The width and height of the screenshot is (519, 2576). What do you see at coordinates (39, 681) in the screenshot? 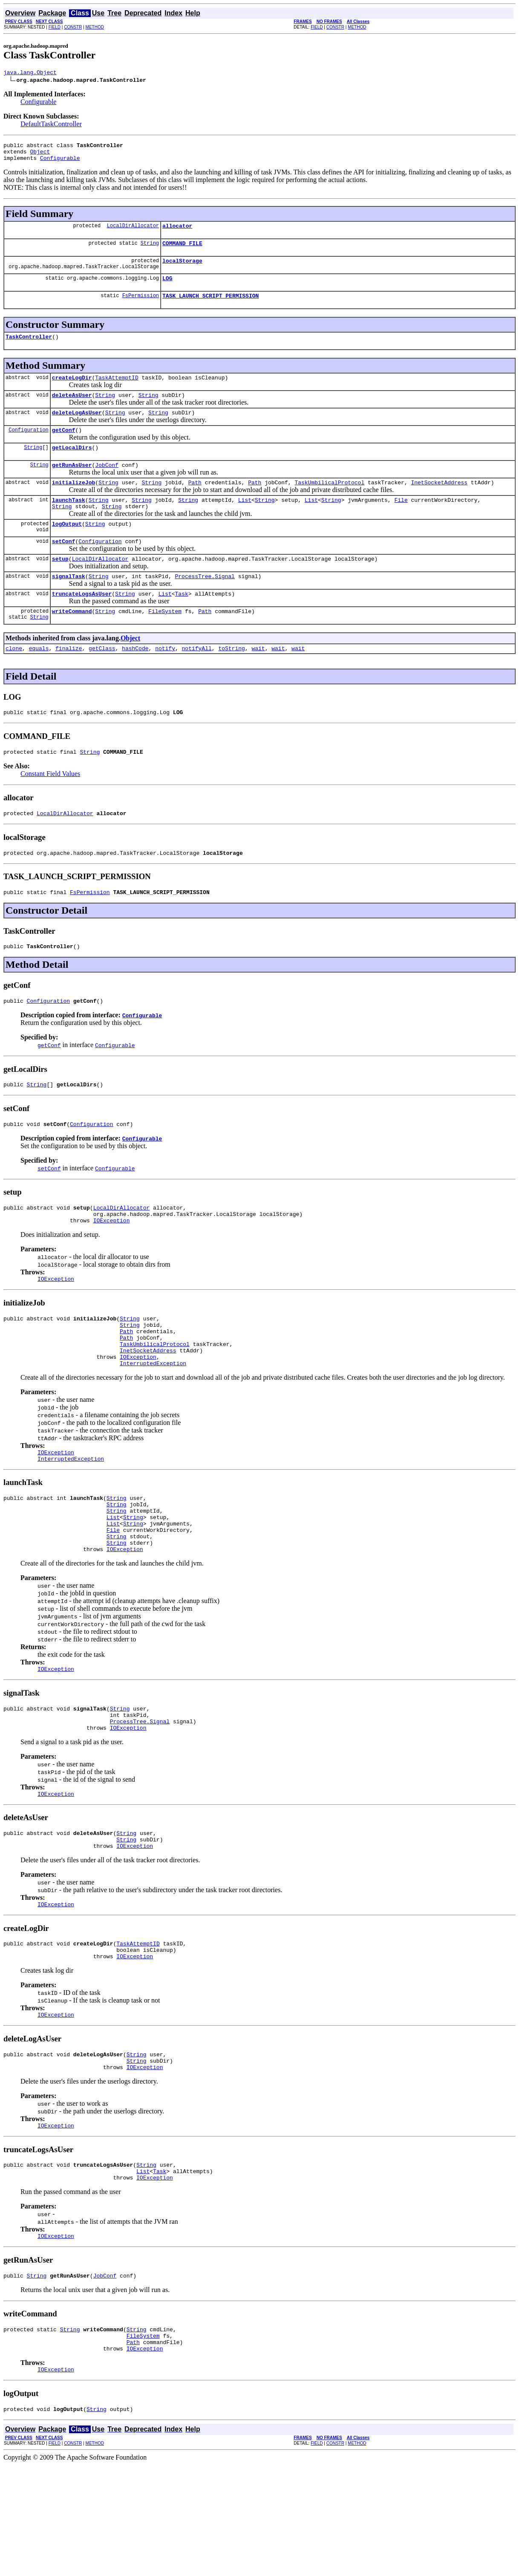
I see `equals` at bounding box center [39, 681].